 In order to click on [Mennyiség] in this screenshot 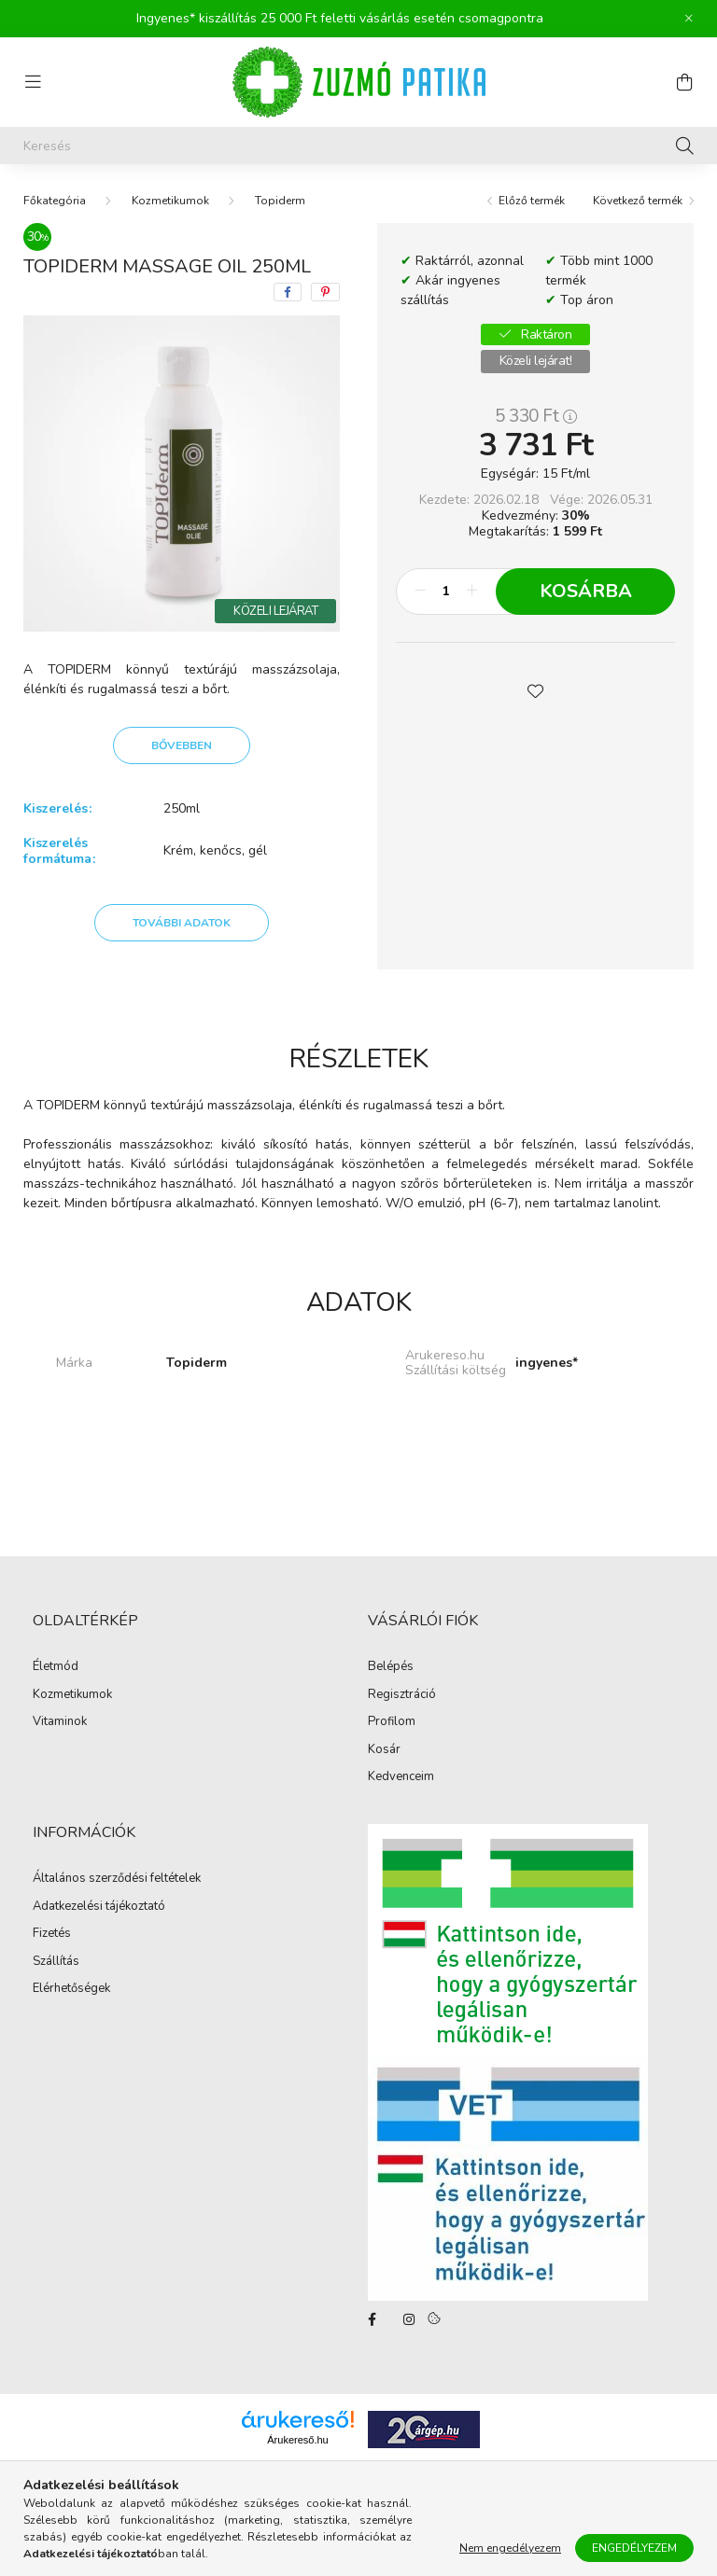, I will do `click(445, 591)`.